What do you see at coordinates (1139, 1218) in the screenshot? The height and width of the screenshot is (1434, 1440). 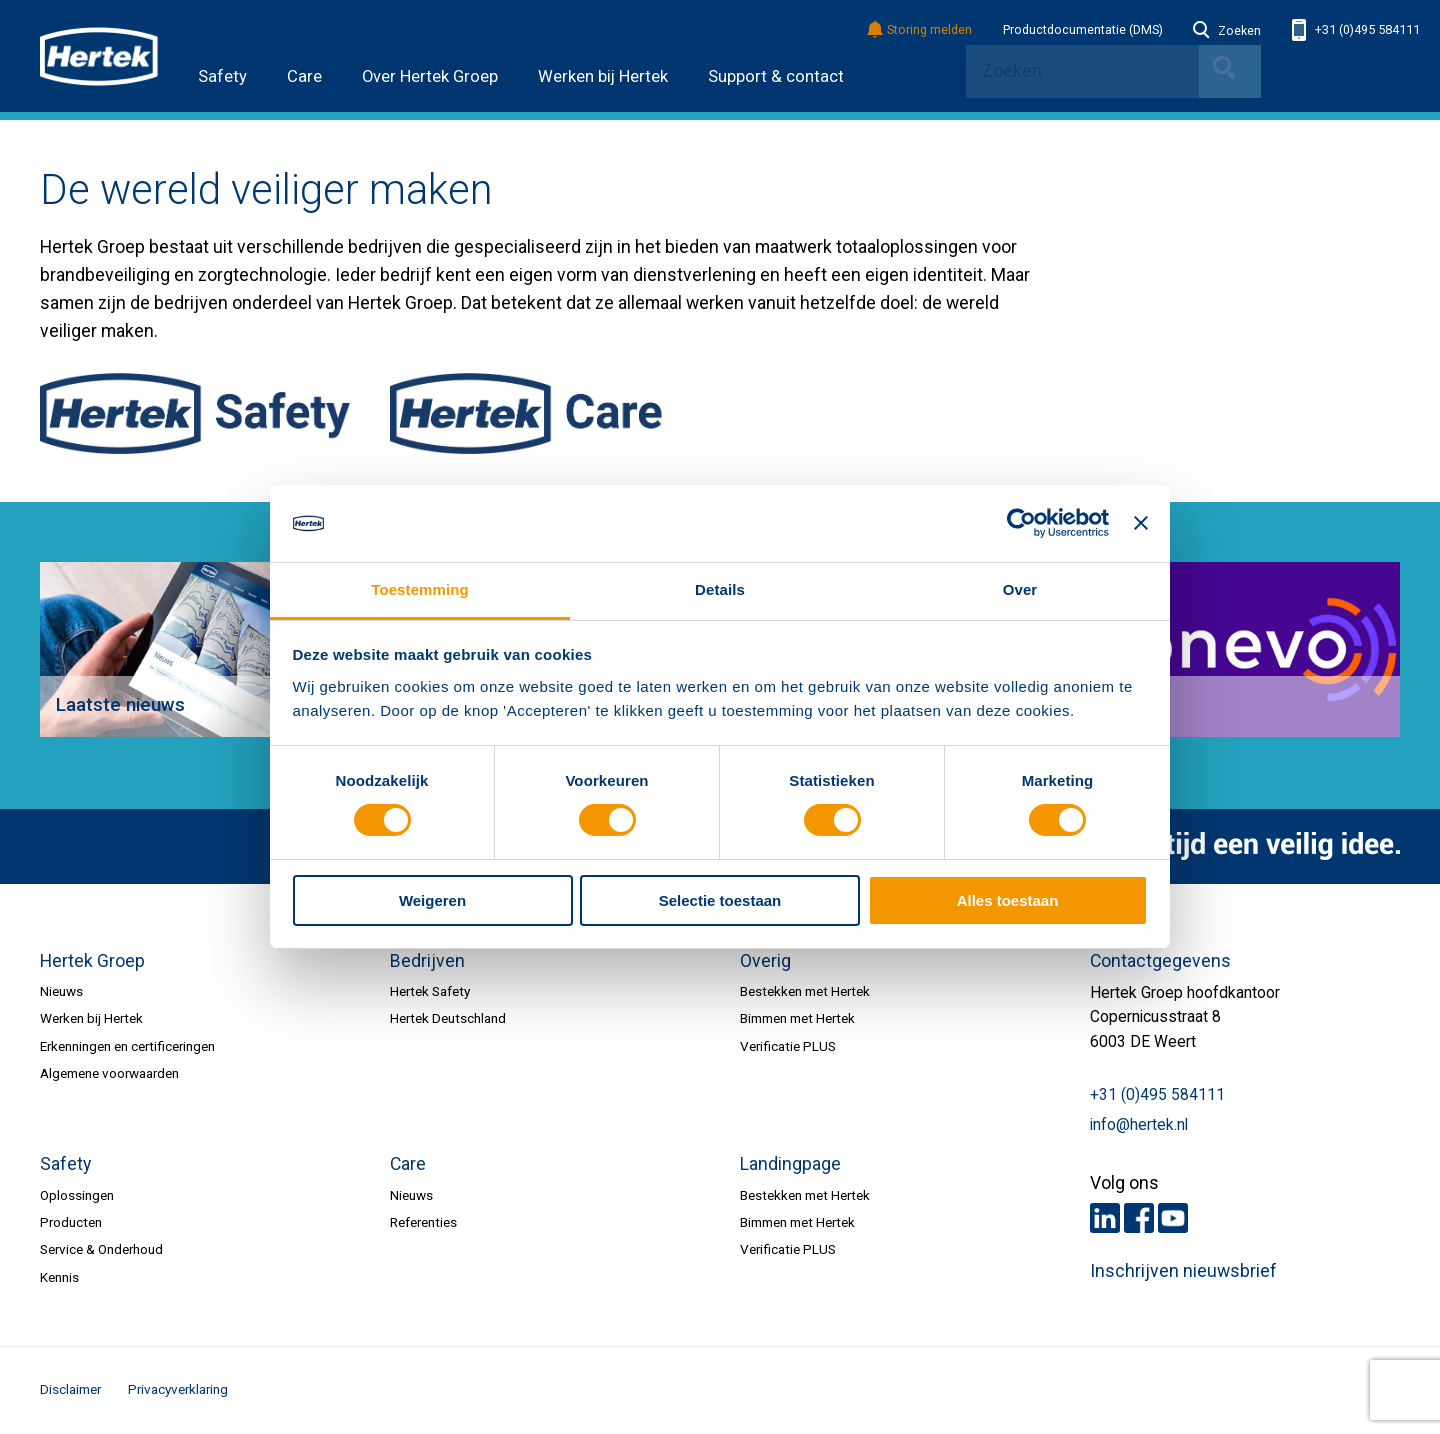 I see `Facebook` at bounding box center [1139, 1218].